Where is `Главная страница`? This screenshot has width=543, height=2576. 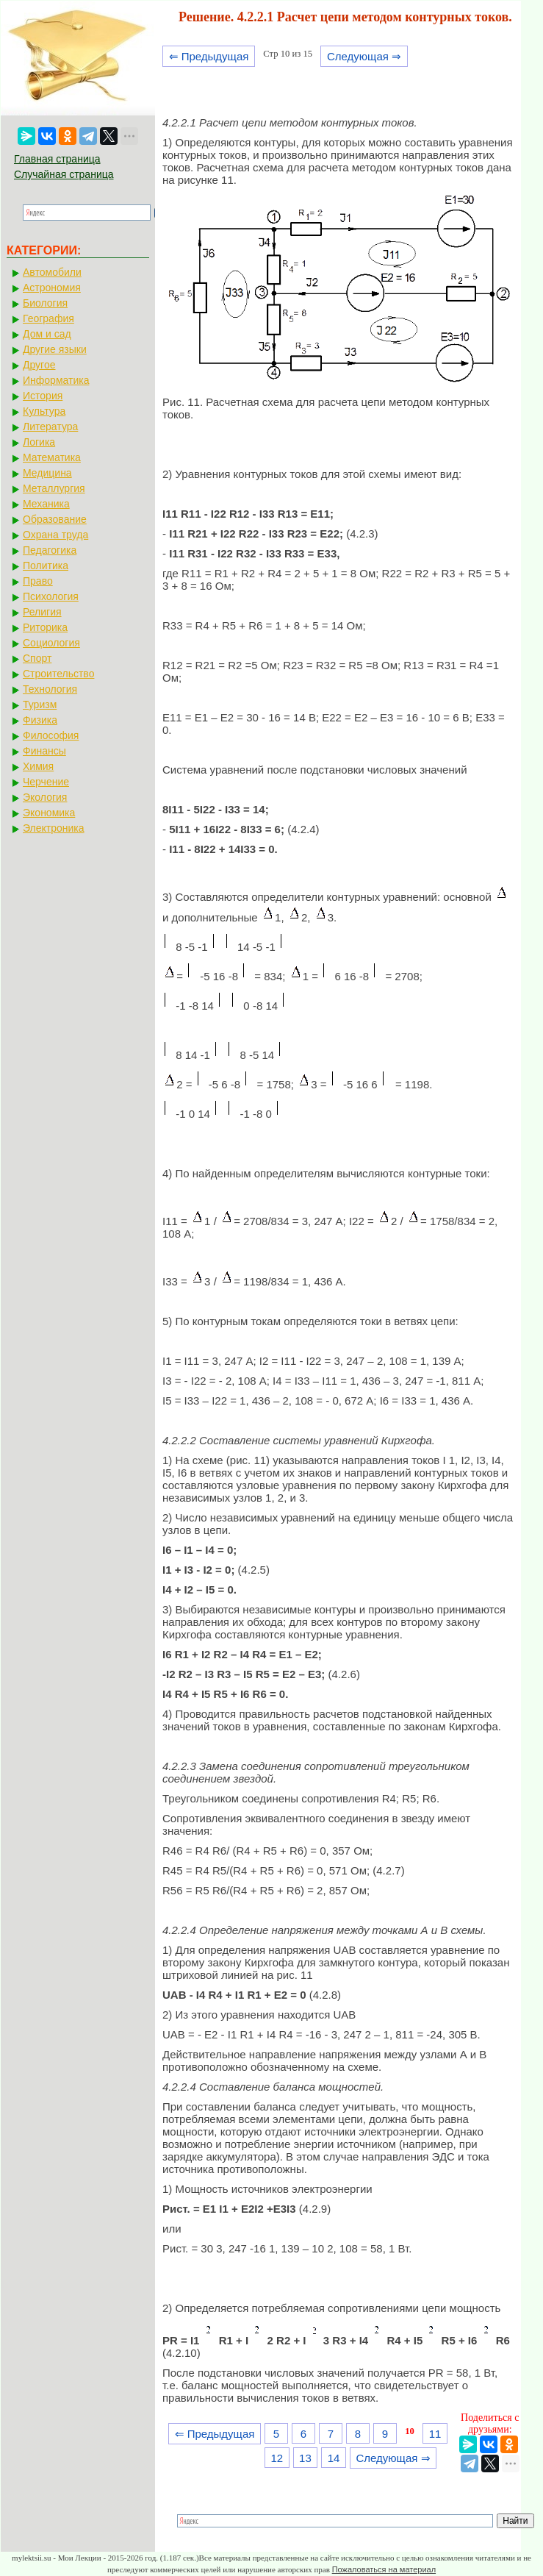 Главная страница is located at coordinates (57, 159).